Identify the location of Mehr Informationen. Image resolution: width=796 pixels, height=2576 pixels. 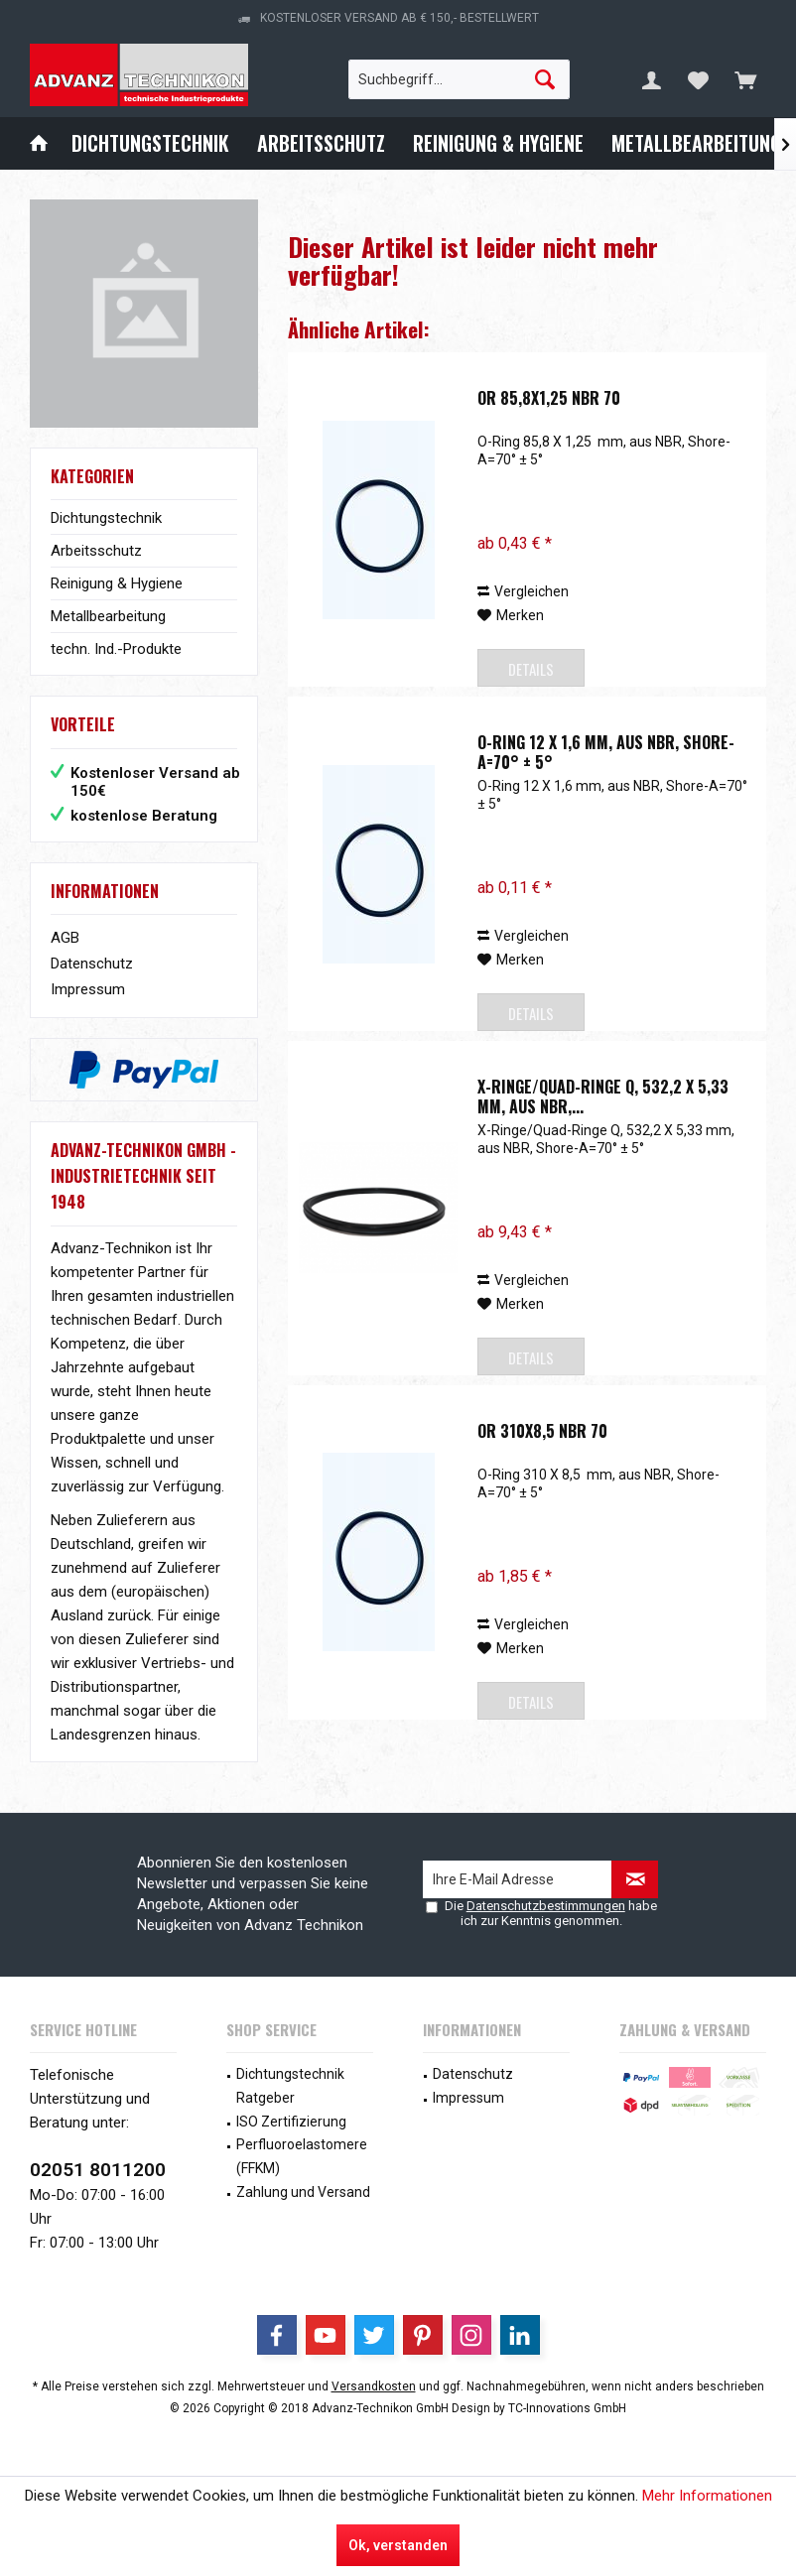
(707, 2496).